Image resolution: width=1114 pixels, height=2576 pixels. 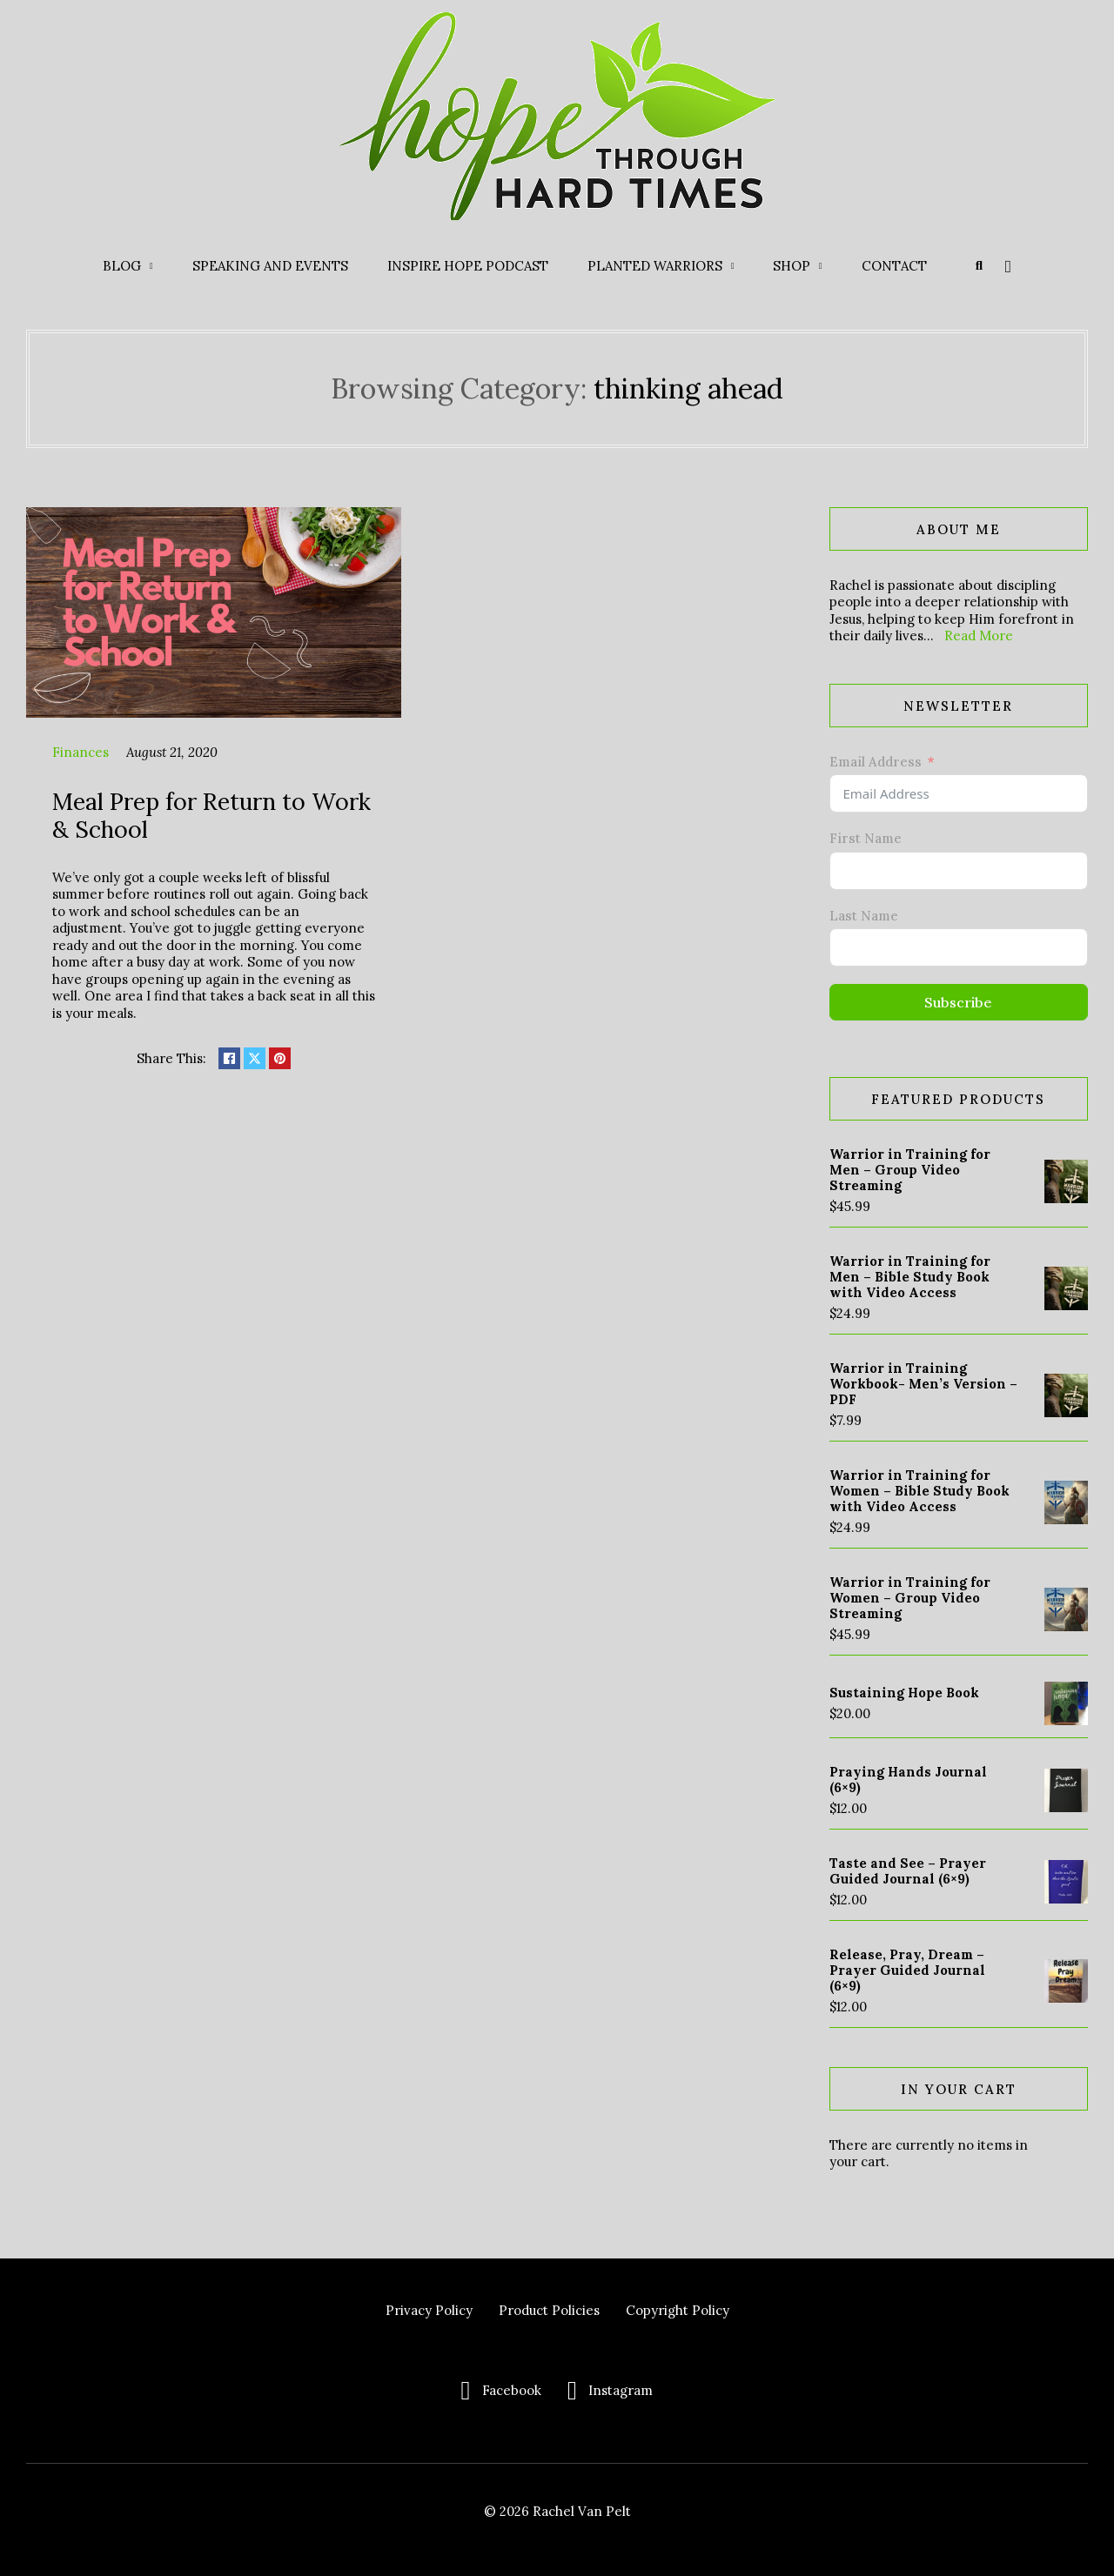 I want to click on [Share on X], so click(x=254, y=1058).